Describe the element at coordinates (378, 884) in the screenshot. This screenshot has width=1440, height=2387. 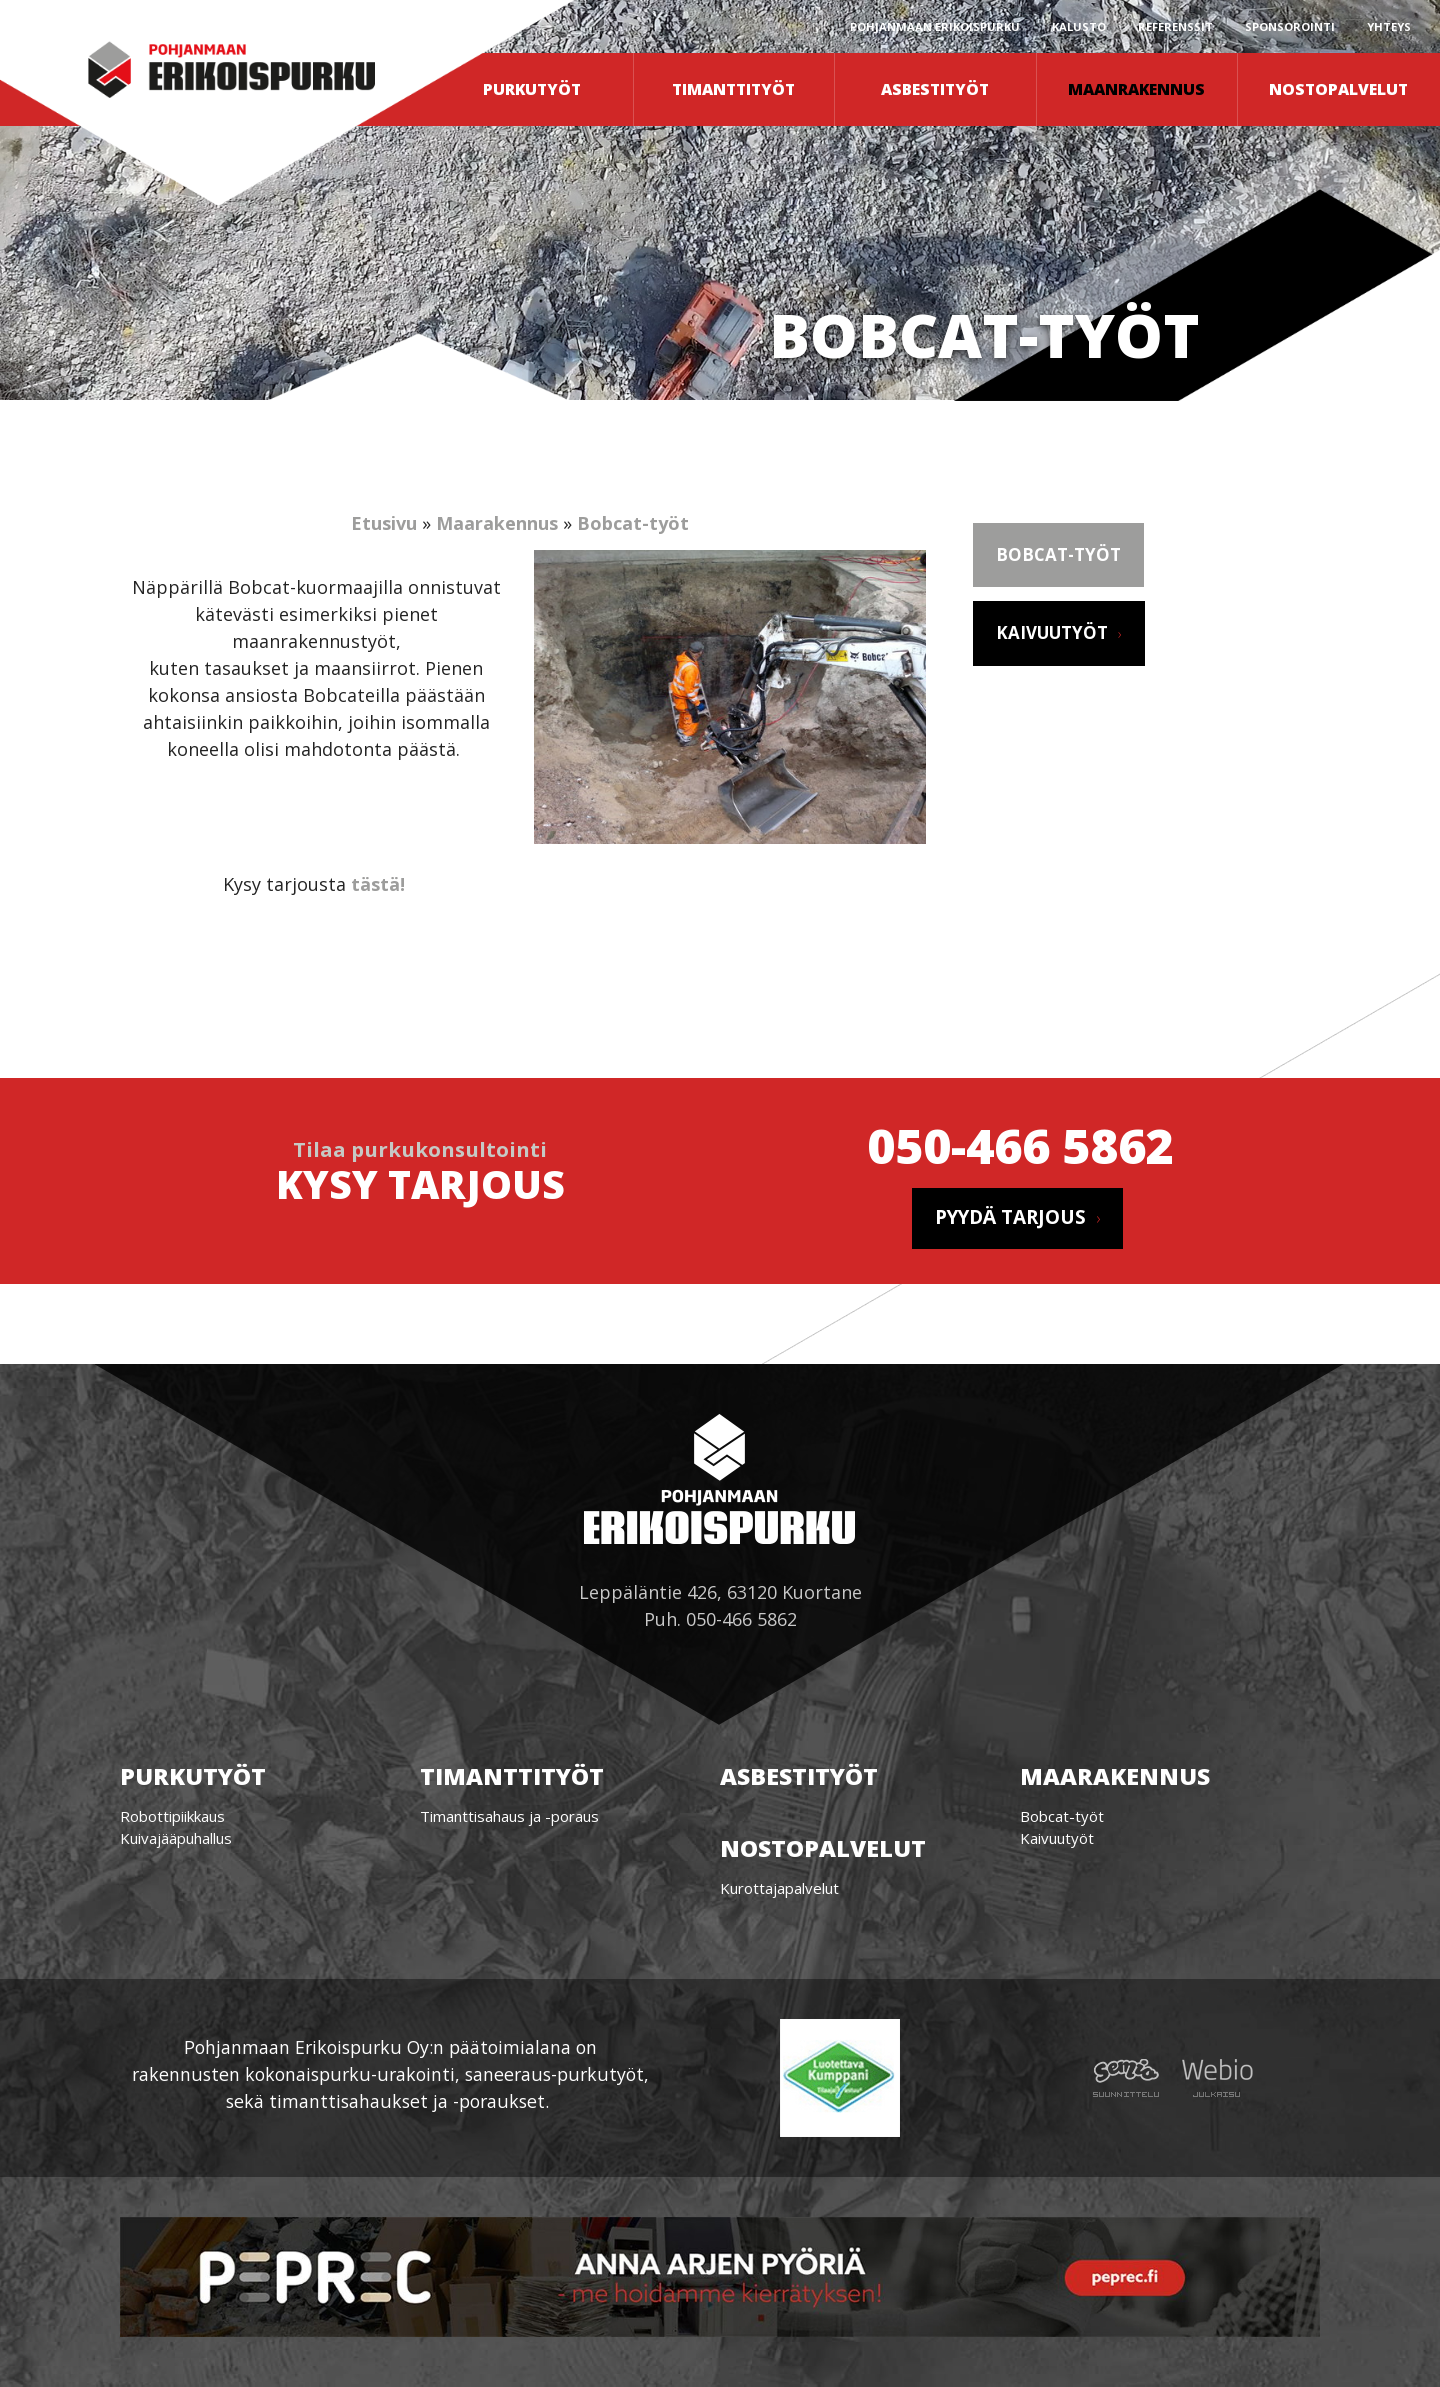
I see `tästä!` at that location.